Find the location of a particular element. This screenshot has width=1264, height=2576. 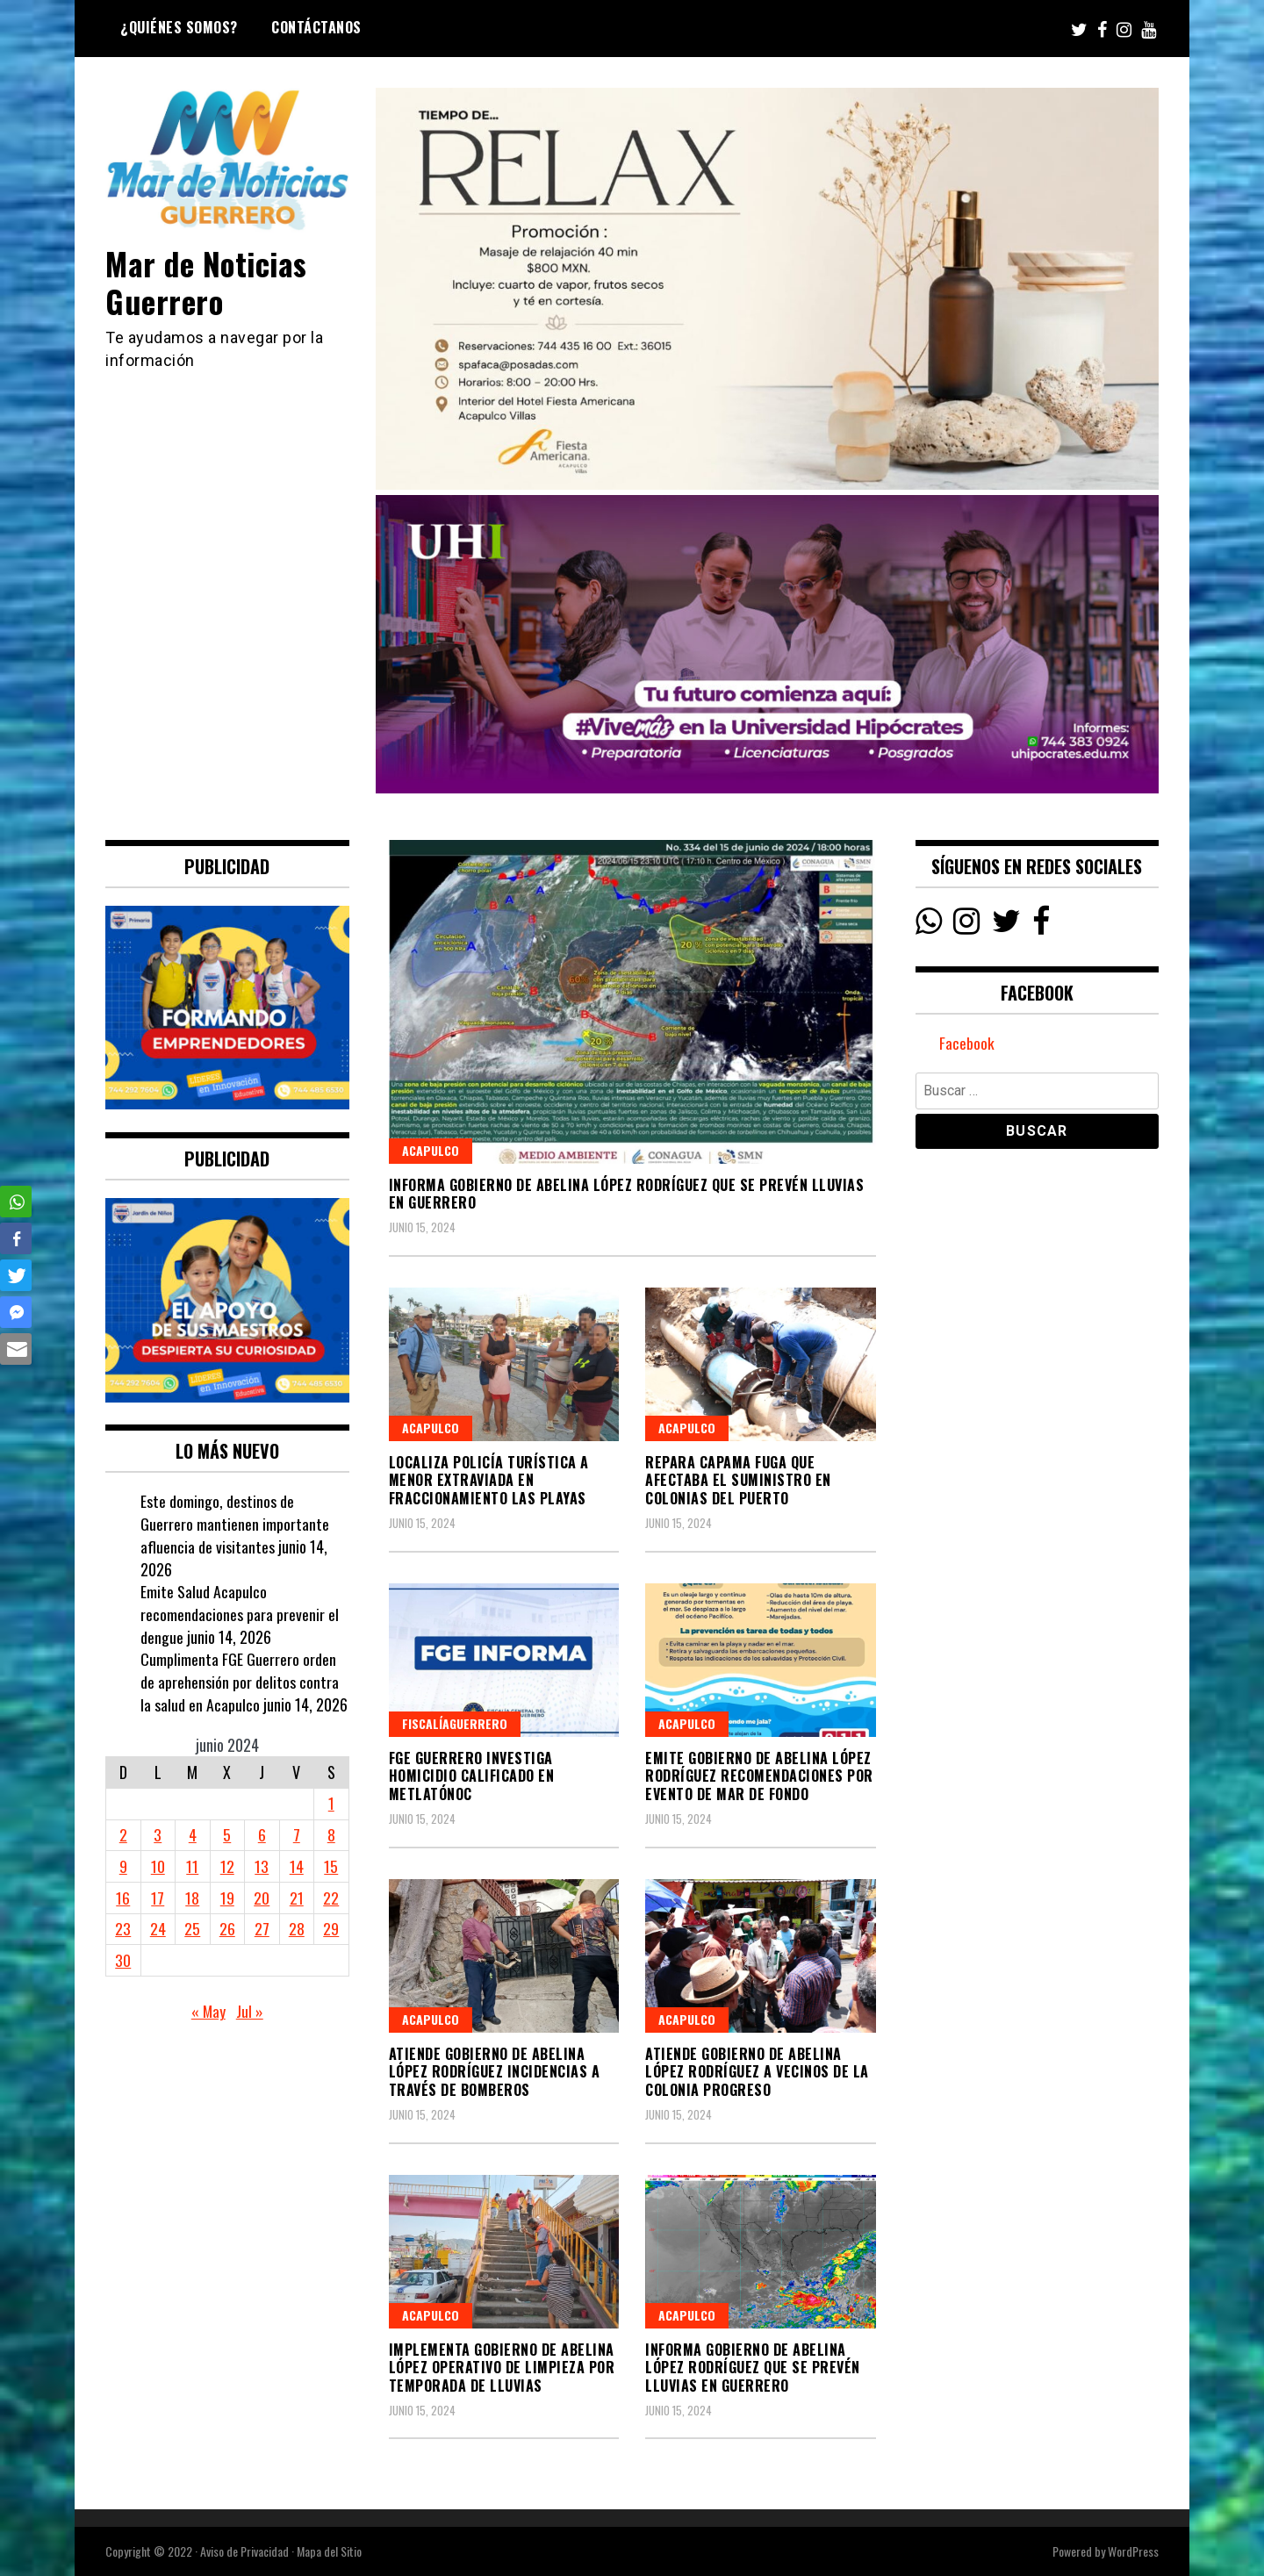

Localiza Policía Turística a menor extraviada en fraccionamiento Las Playas is located at coordinates (489, 1481).